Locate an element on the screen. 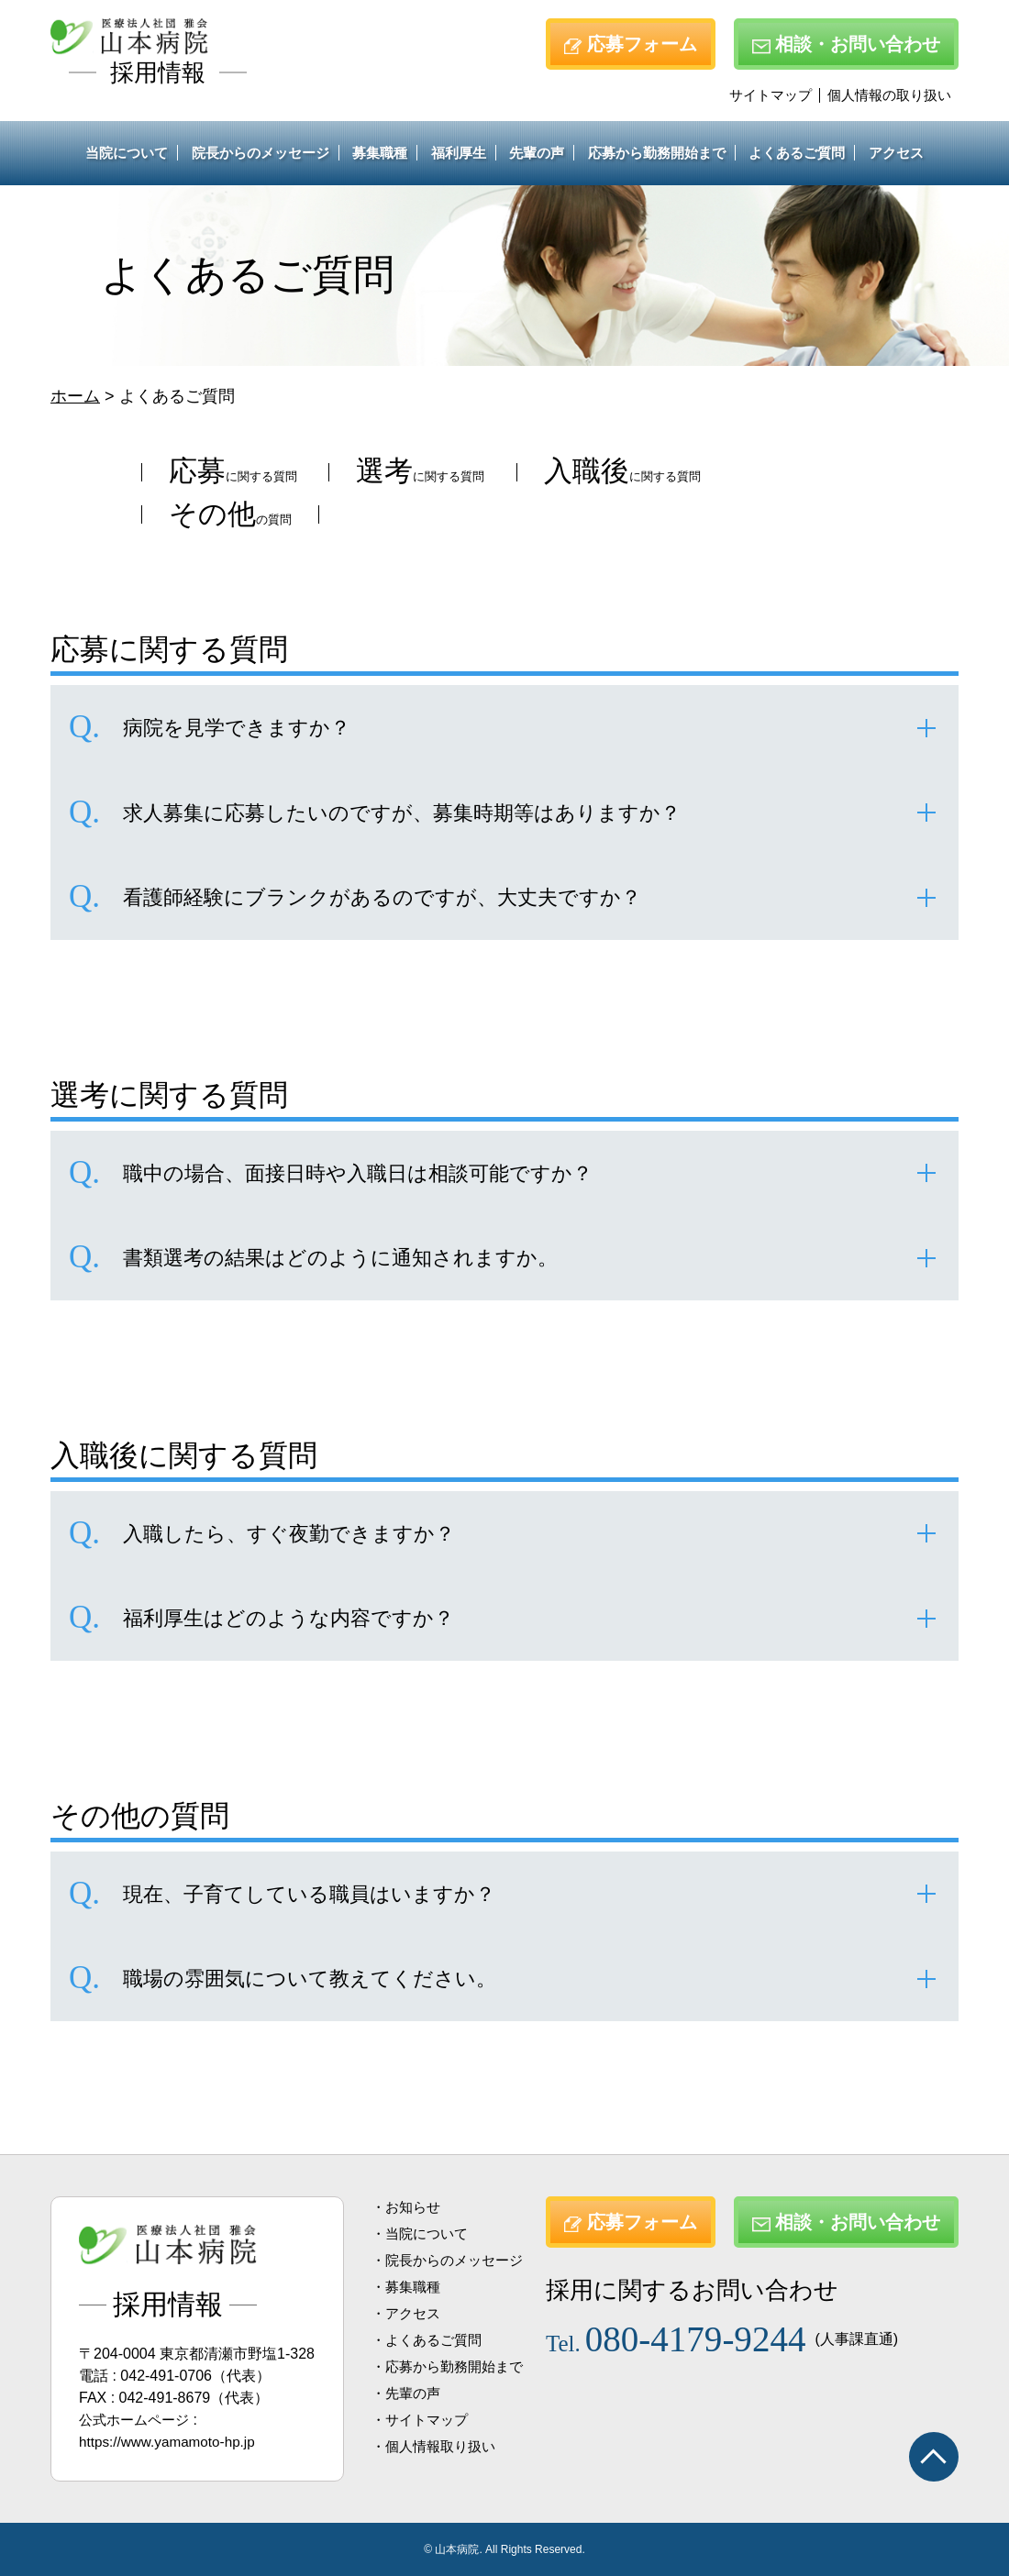 The width and height of the screenshot is (1009, 2576). 公式ホームページ is located at coordinates (137, 2419).